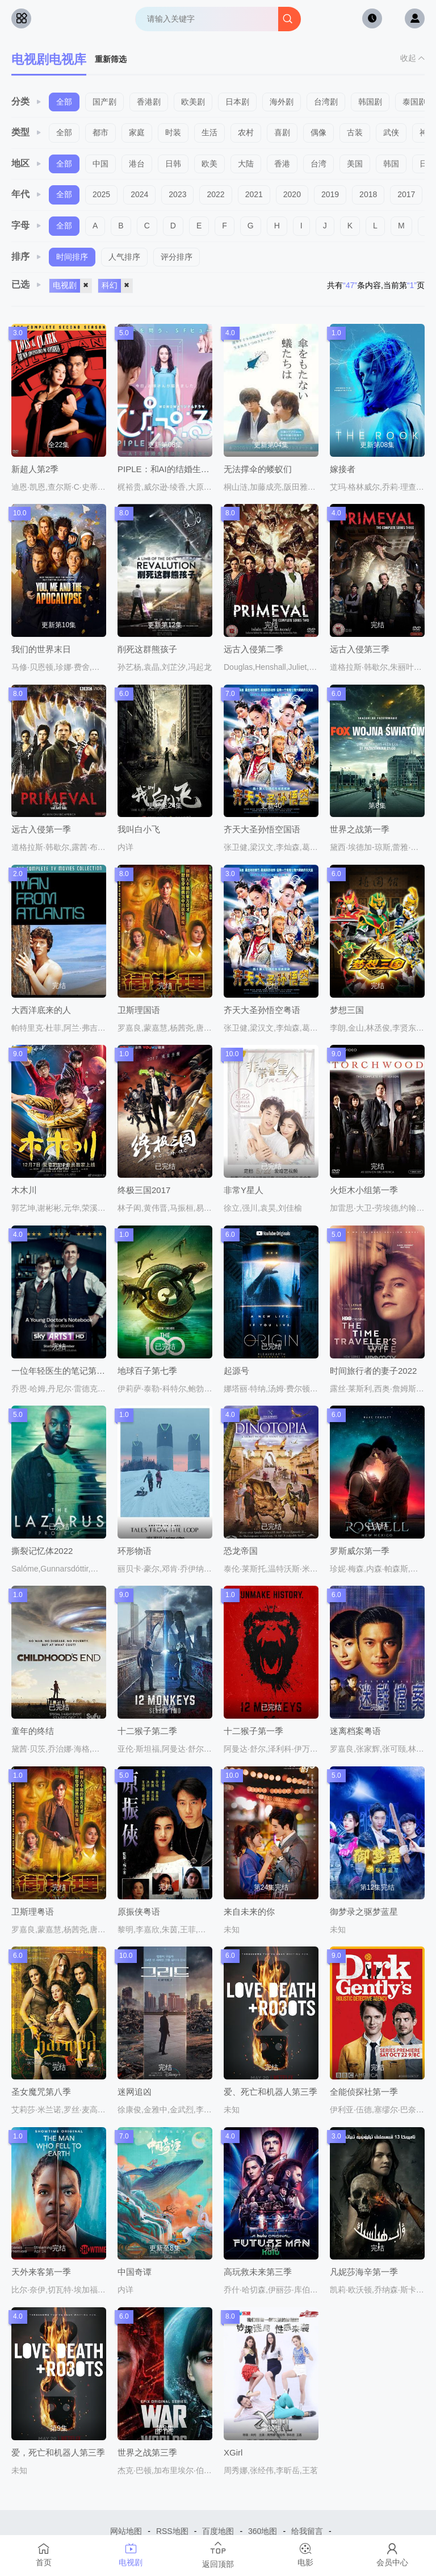 This screenshot has height=2576, width=436. What do you see at coordinates (253, 1731) in the screenshot?
I see `十二猴子第一季` at bounding box center [253, 1731].